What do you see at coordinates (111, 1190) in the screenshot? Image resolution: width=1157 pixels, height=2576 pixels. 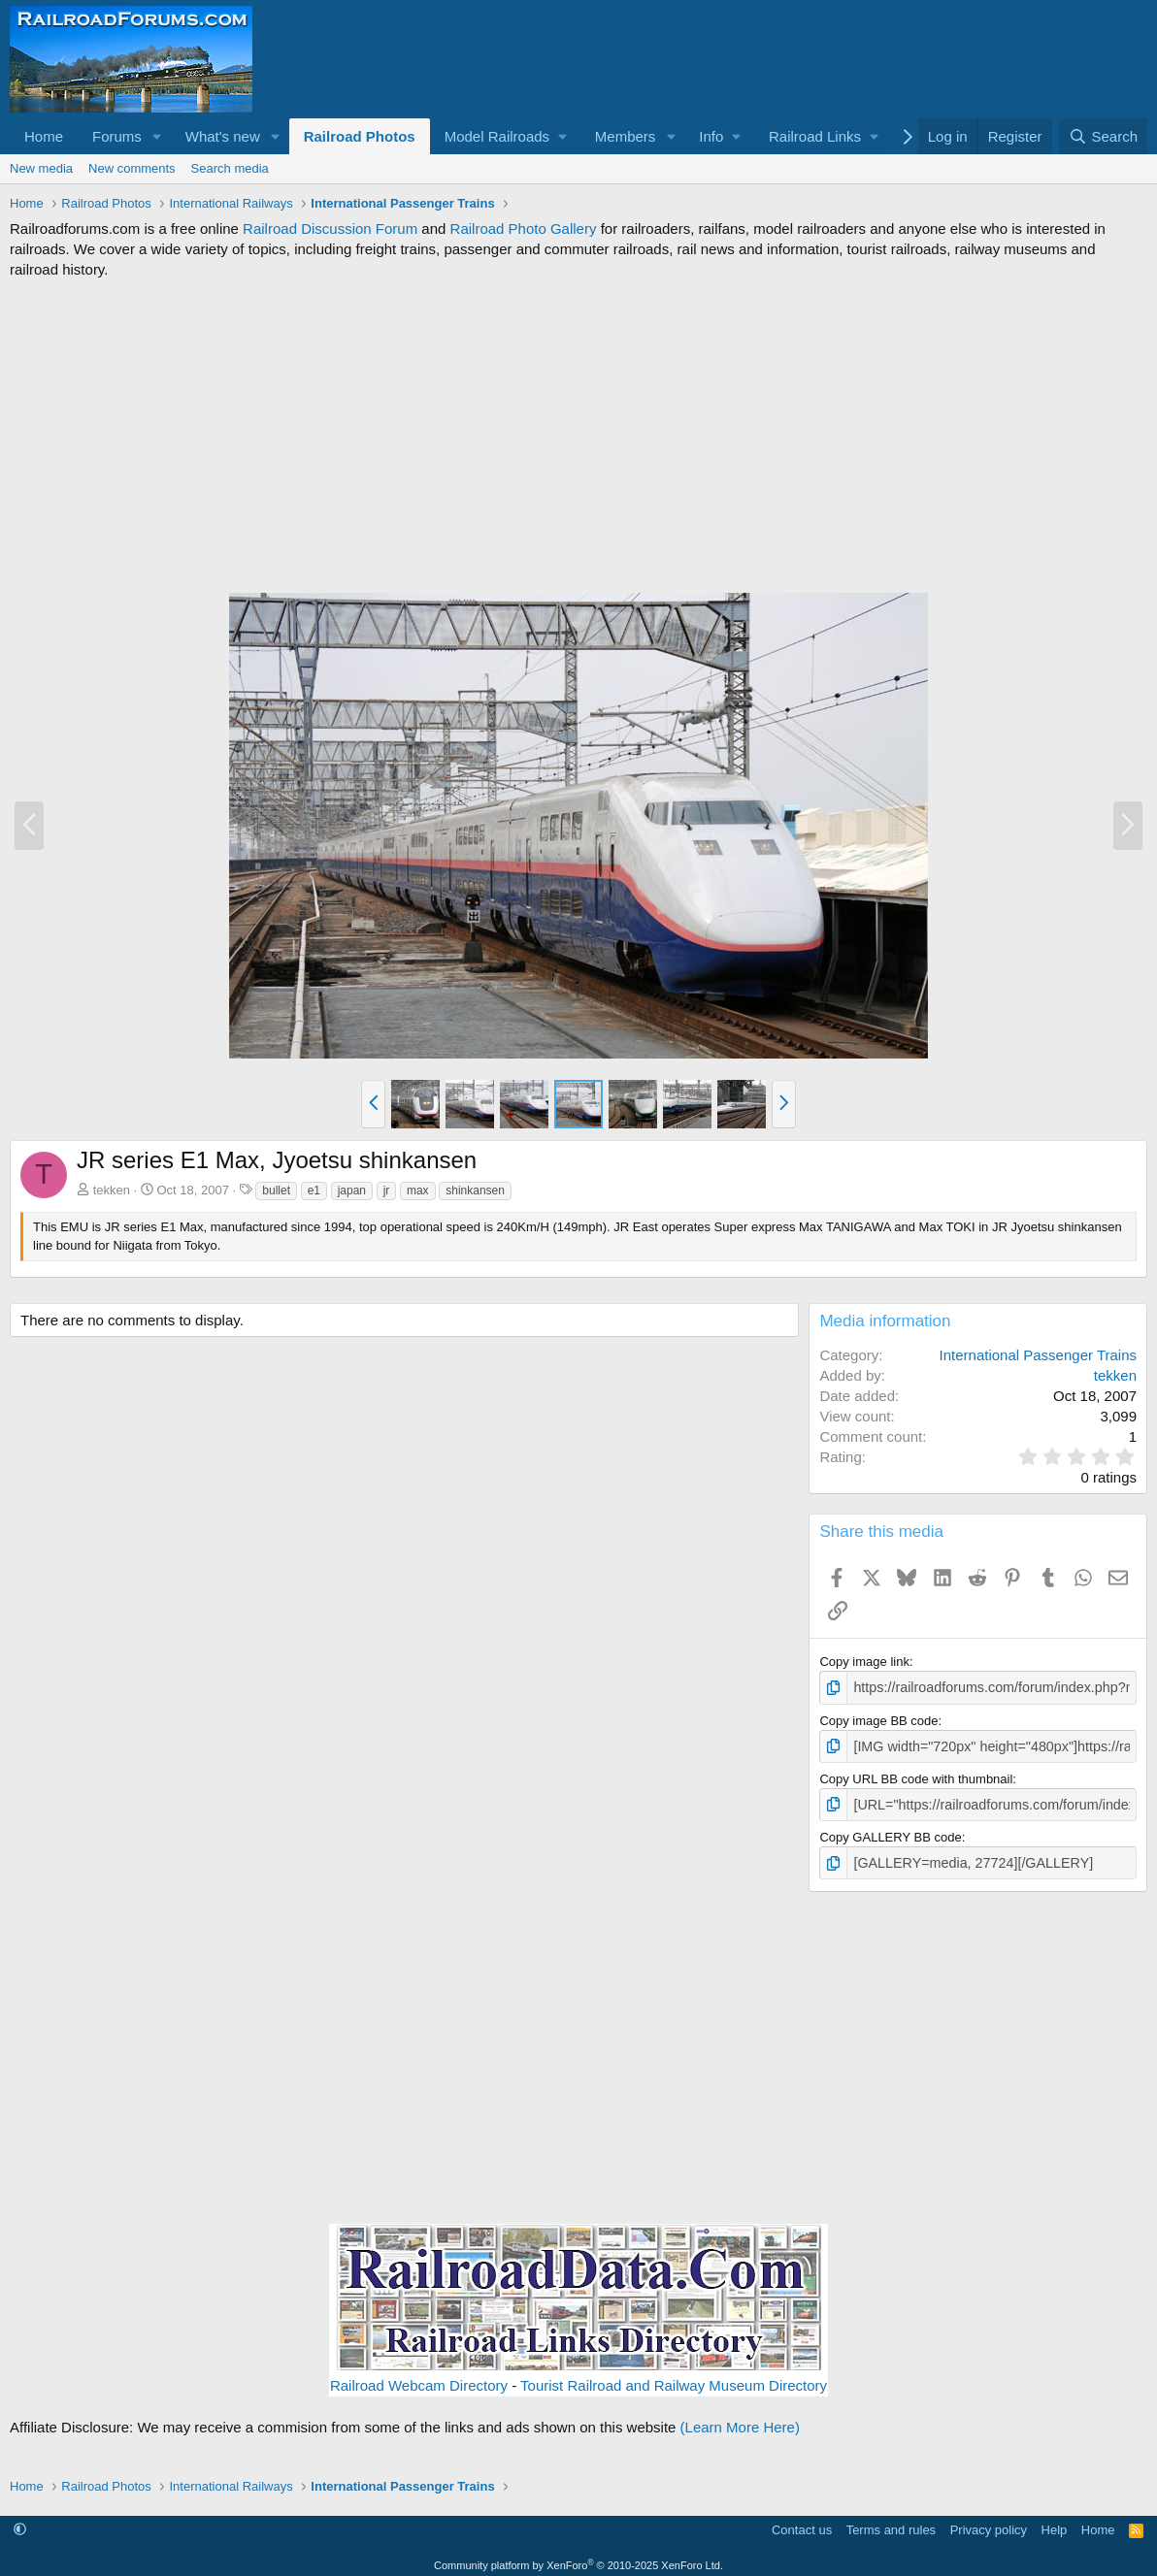 I see `tekken` at bounding box center [111, 1190].